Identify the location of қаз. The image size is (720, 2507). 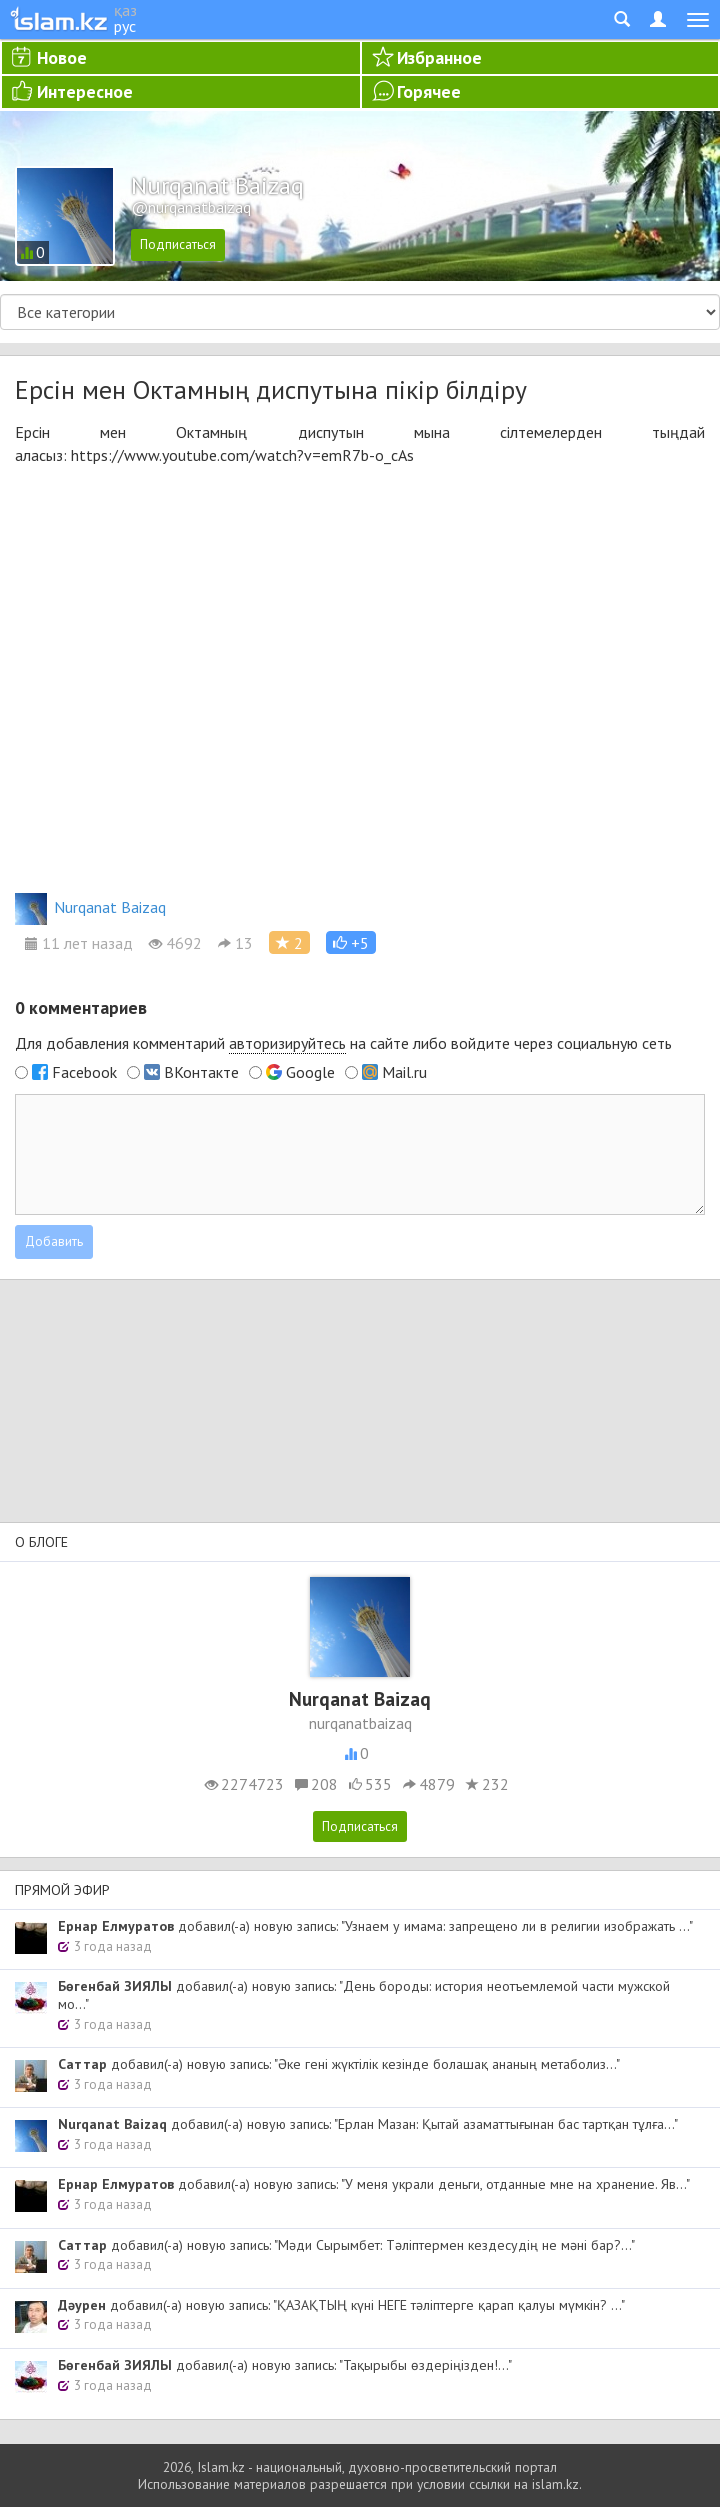
(125, 10).